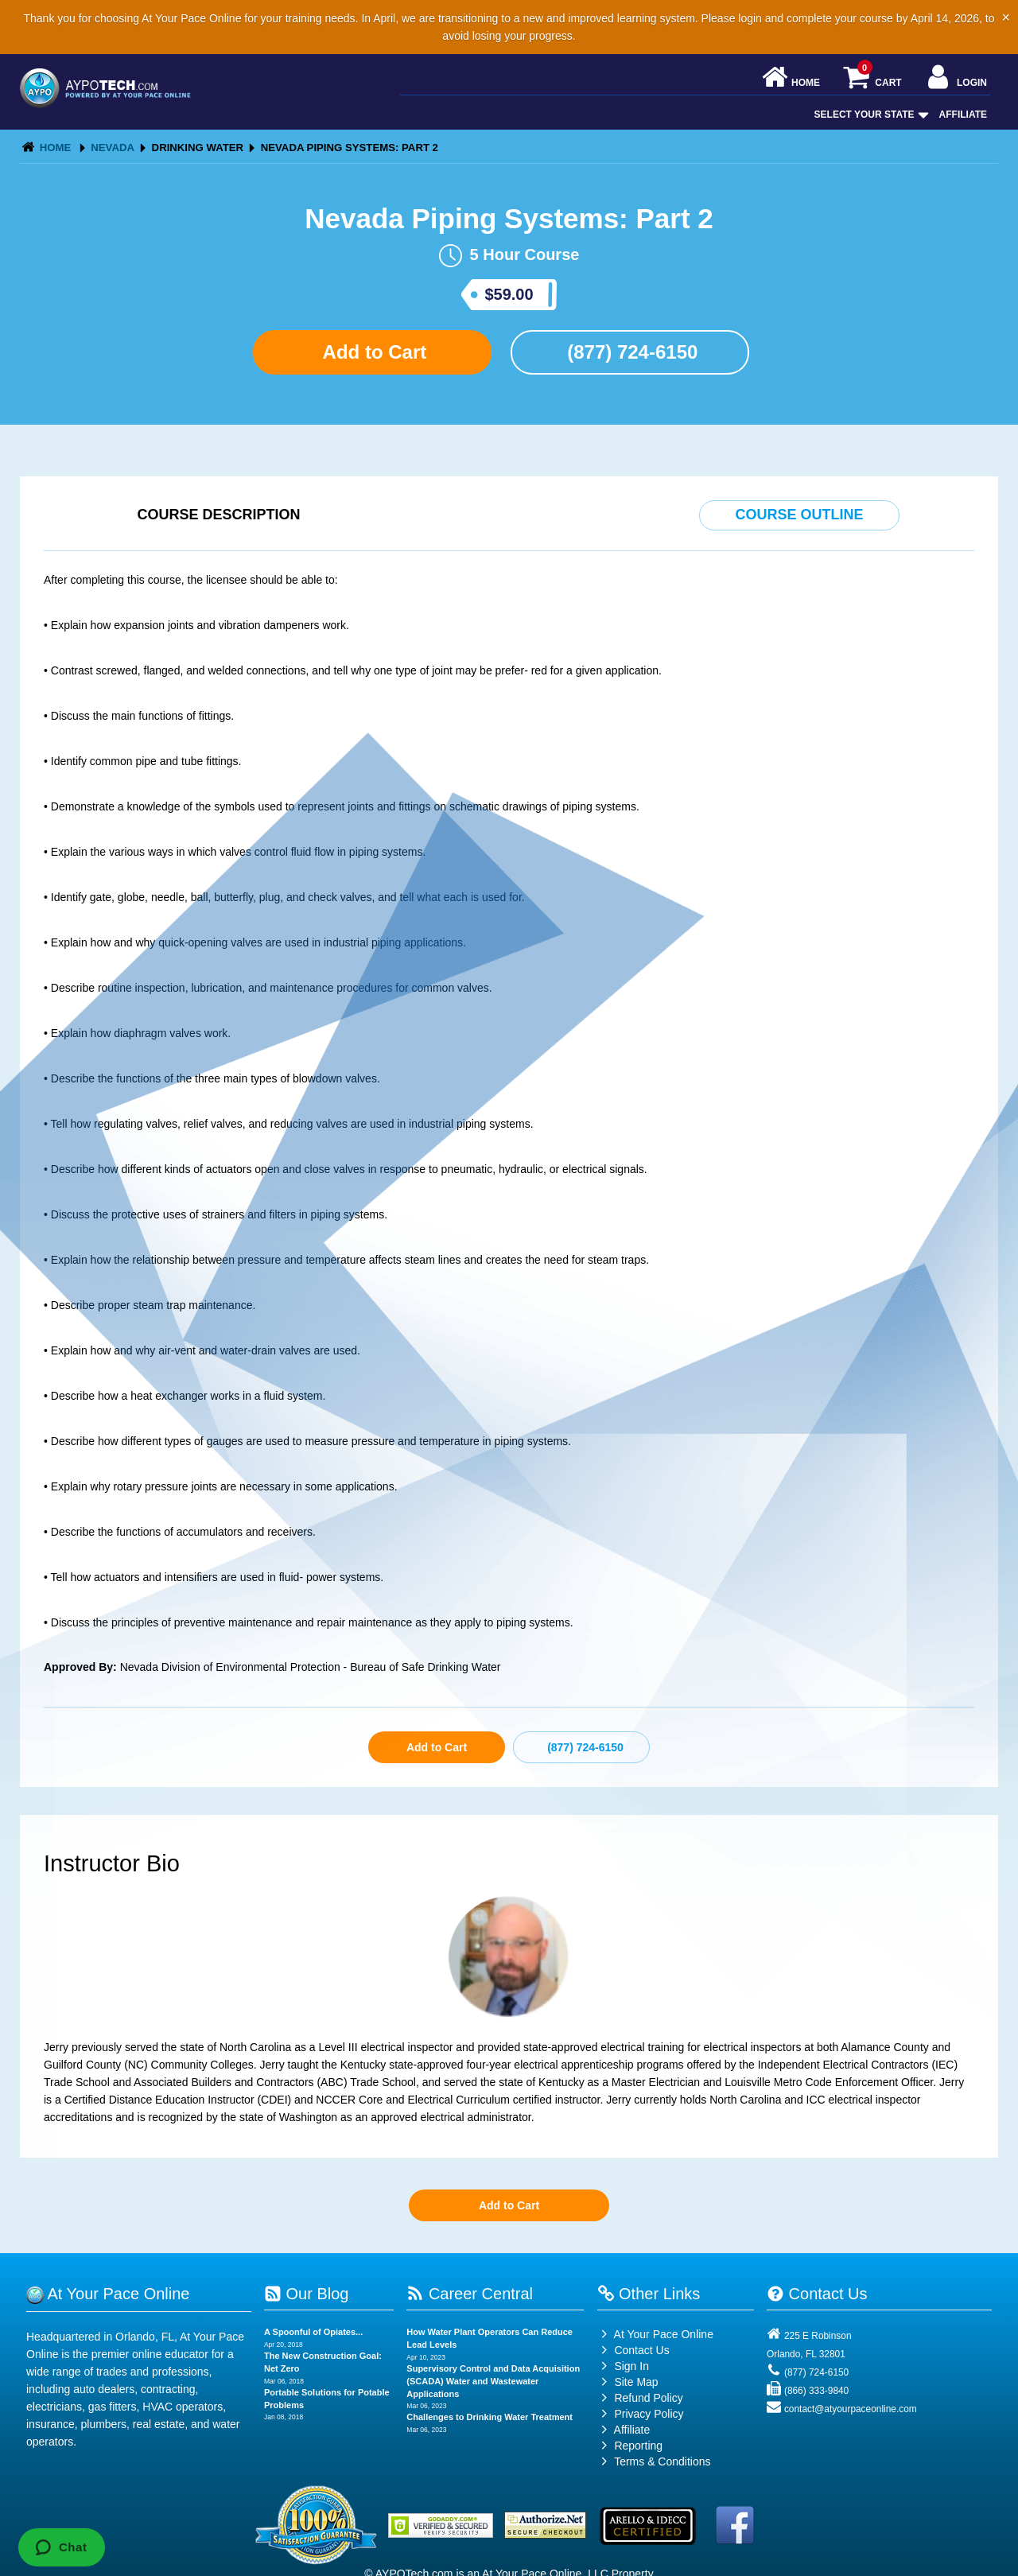 Image resolution: width=1018 pixels, height=2576 pixels. I want to click on At Your Pace Online, so click(655, 2334).